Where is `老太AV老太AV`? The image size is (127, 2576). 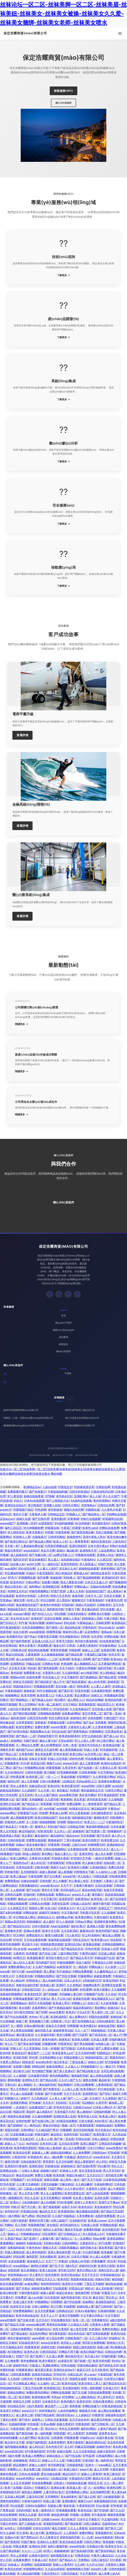 老太AV老太AV is located at coordinates (19, 1618).